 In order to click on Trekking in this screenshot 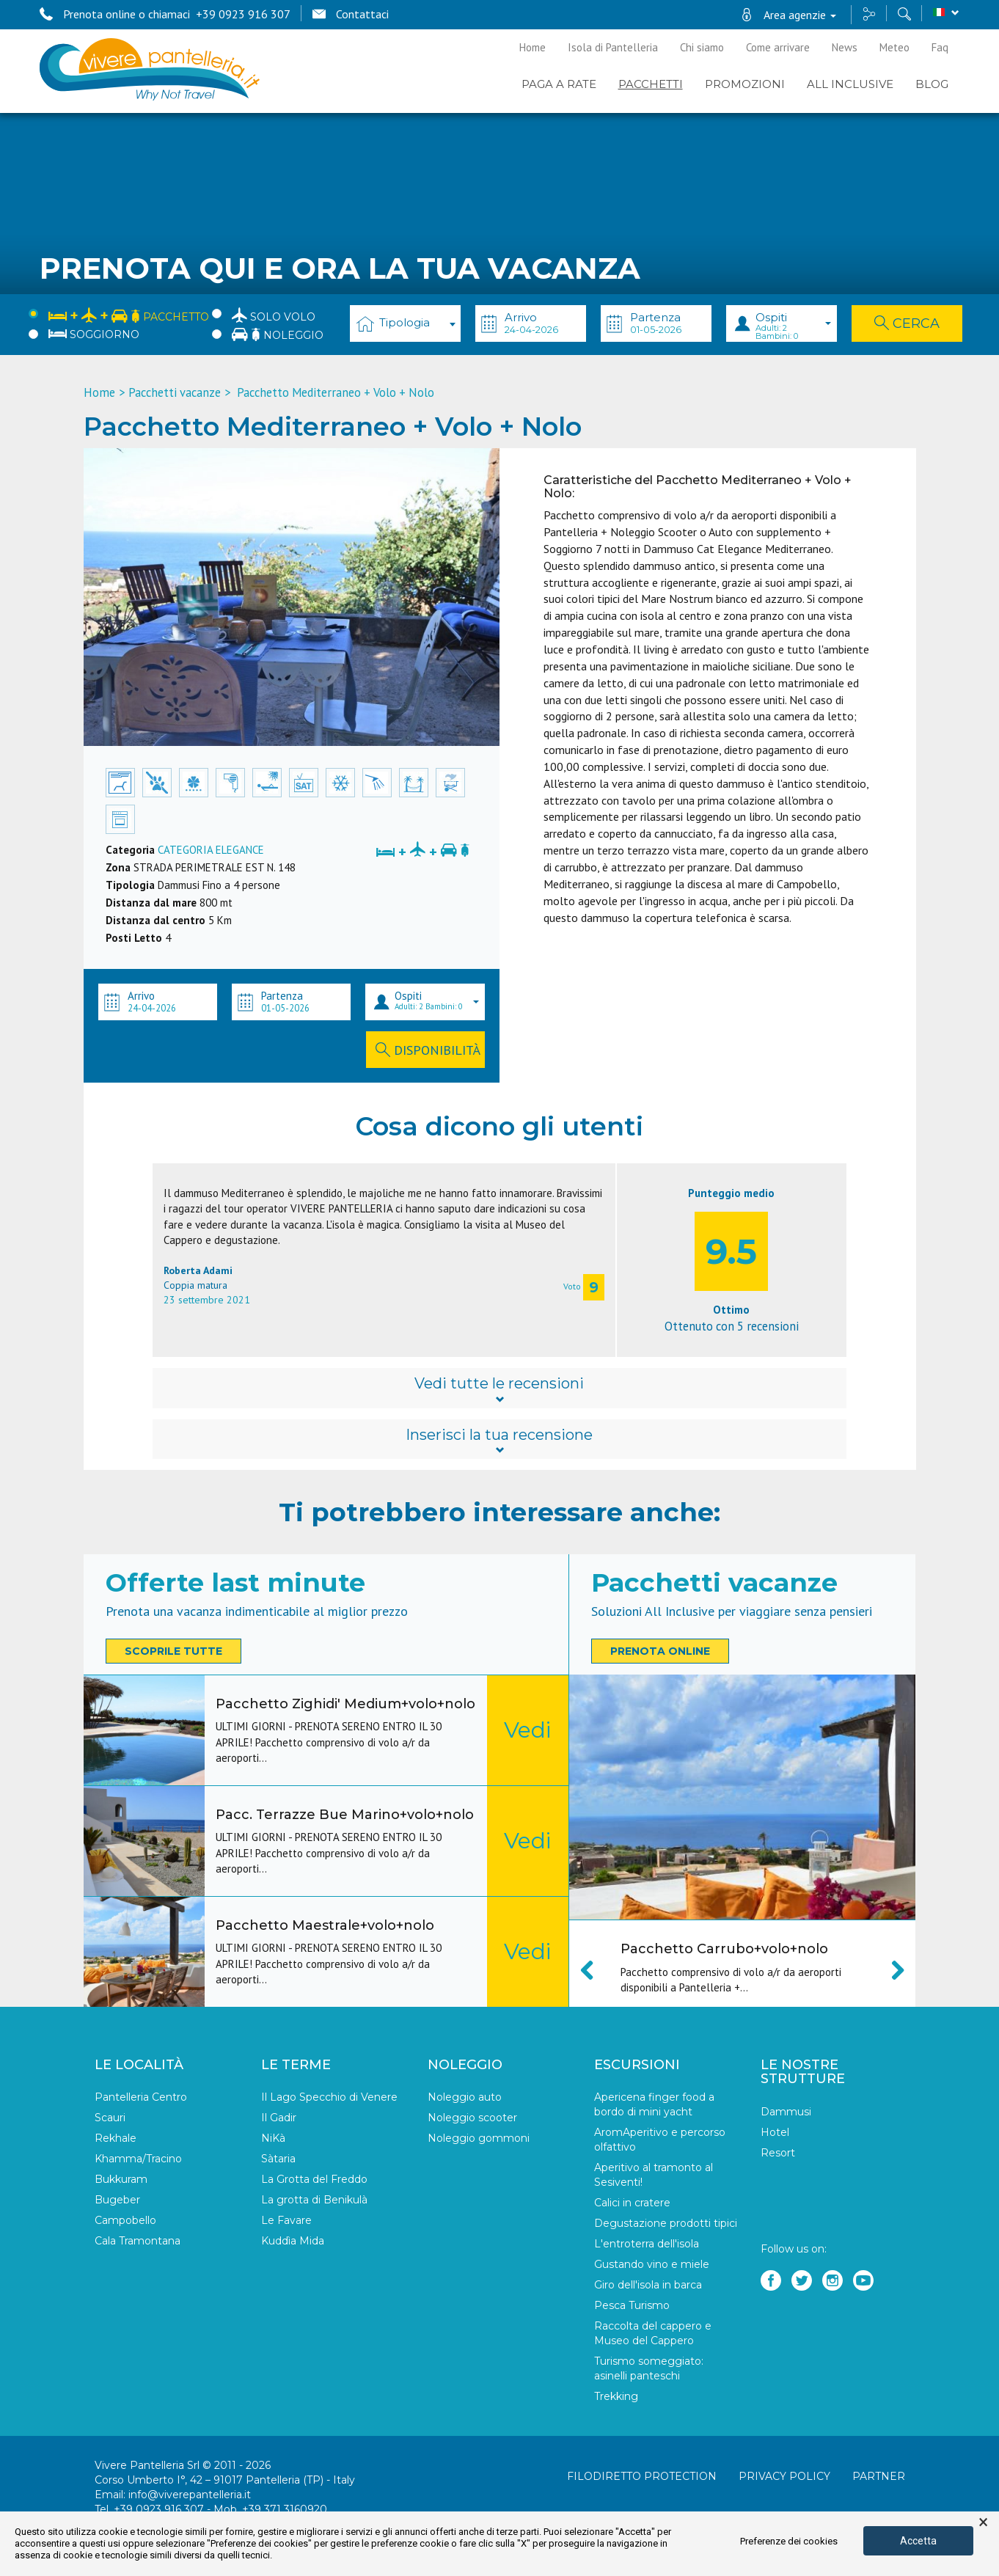, I will do `click(616, 2396)`.